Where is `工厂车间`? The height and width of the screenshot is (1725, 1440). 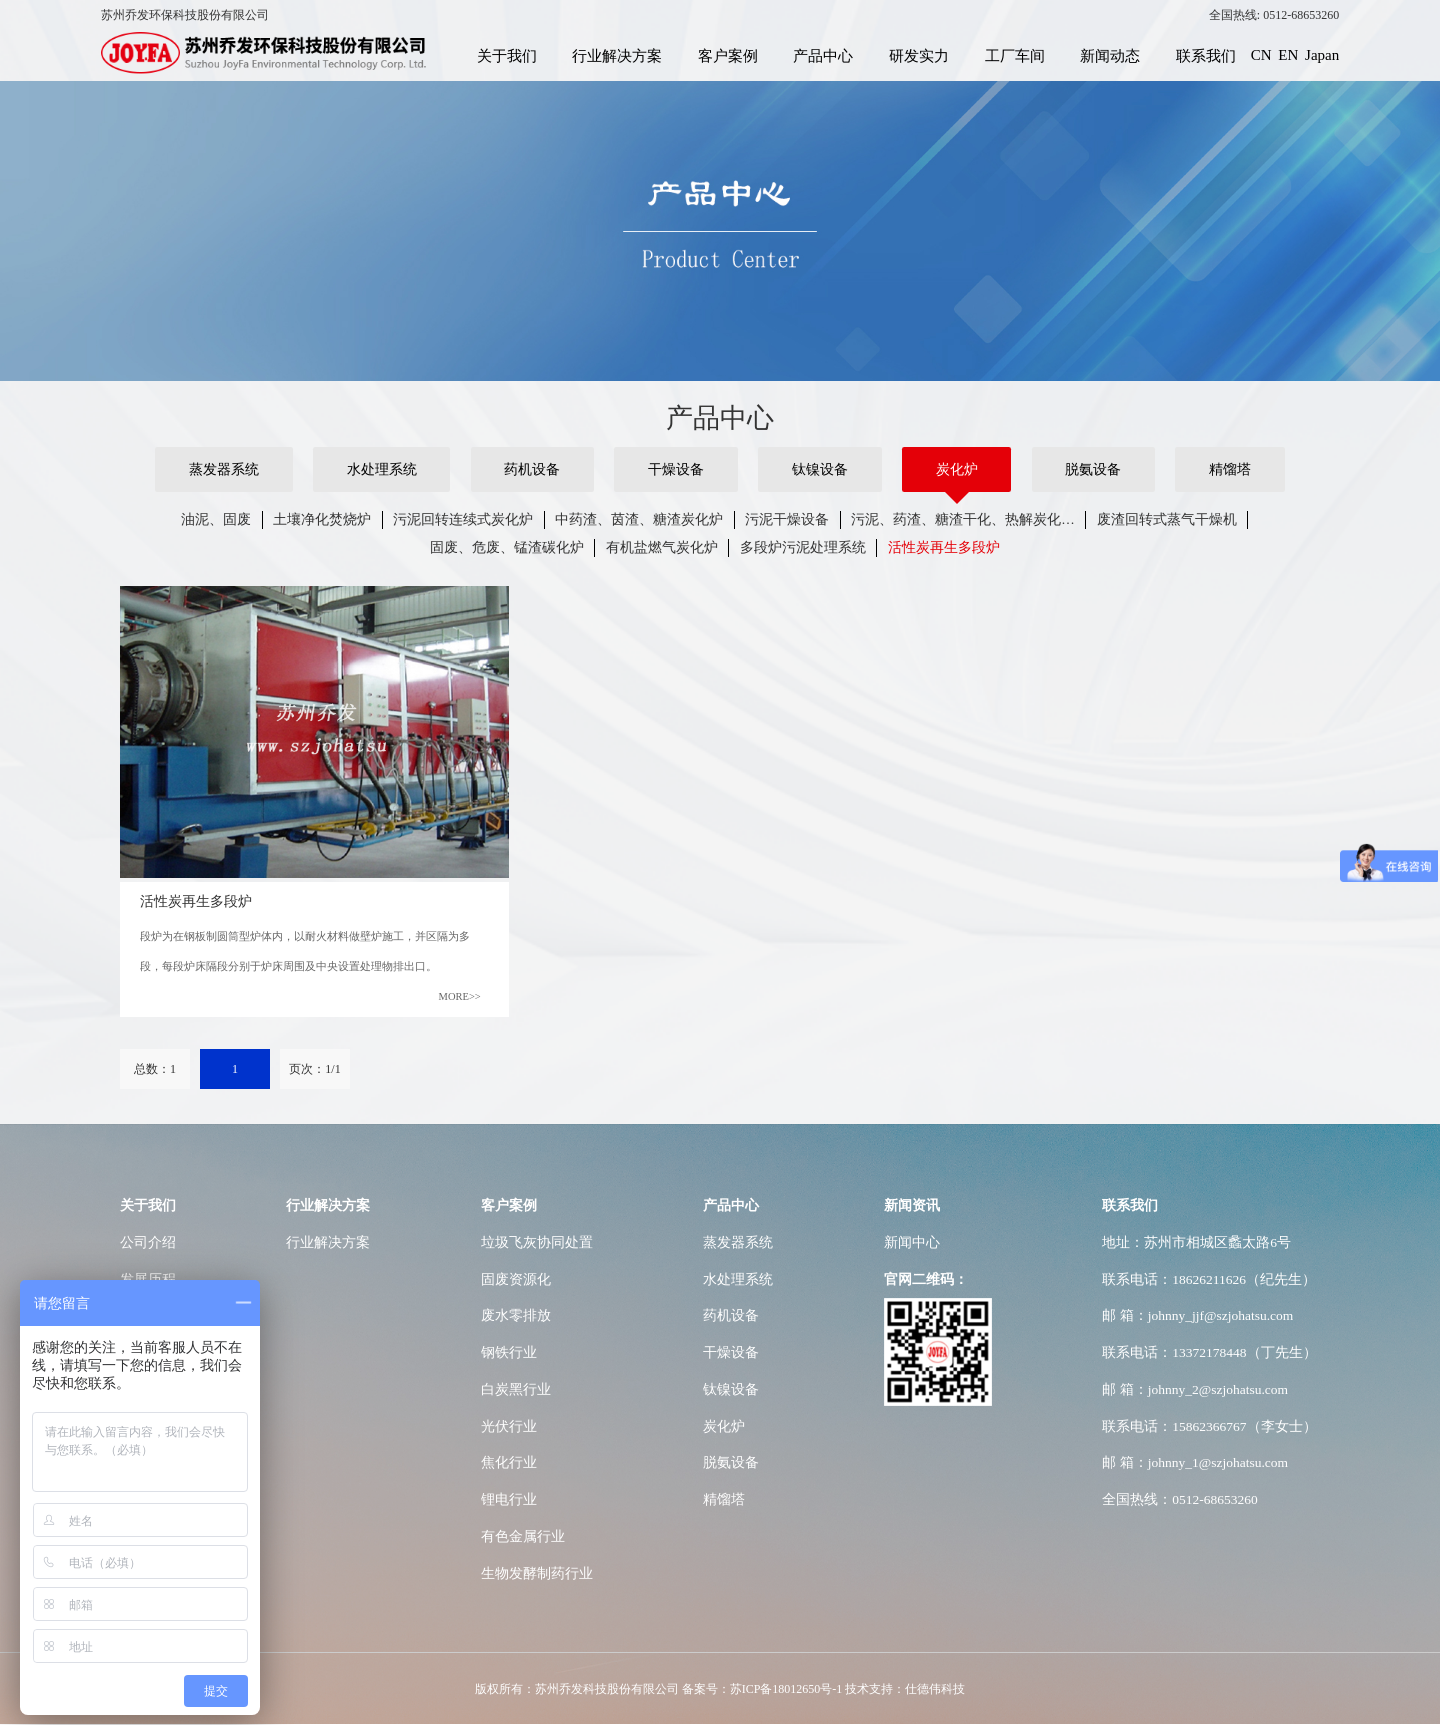 工厂车间 is located at coordinates (1015, 55).